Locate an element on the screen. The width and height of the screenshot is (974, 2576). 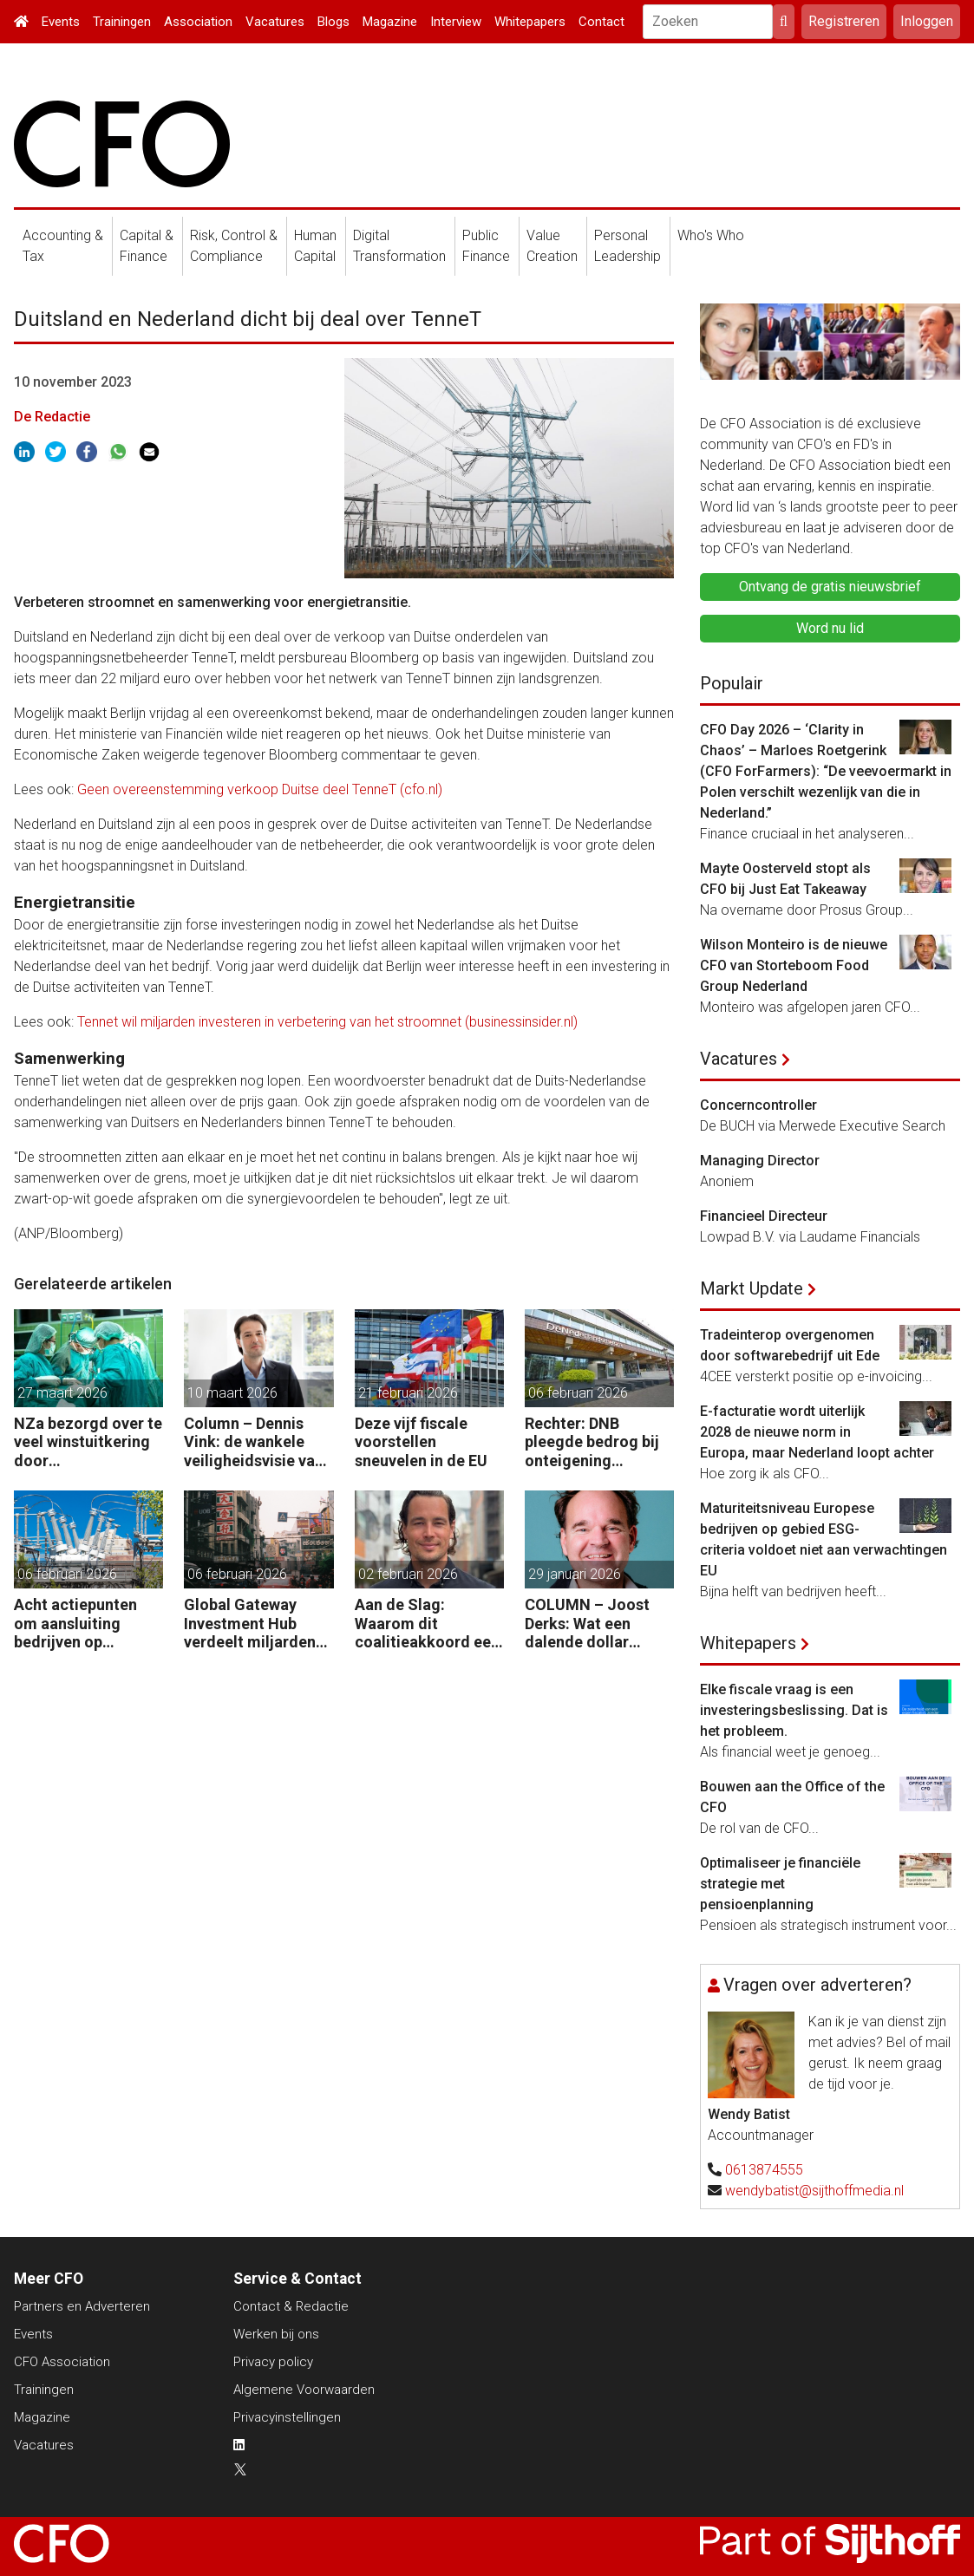
Magazine is located at coordinates (390, 21).